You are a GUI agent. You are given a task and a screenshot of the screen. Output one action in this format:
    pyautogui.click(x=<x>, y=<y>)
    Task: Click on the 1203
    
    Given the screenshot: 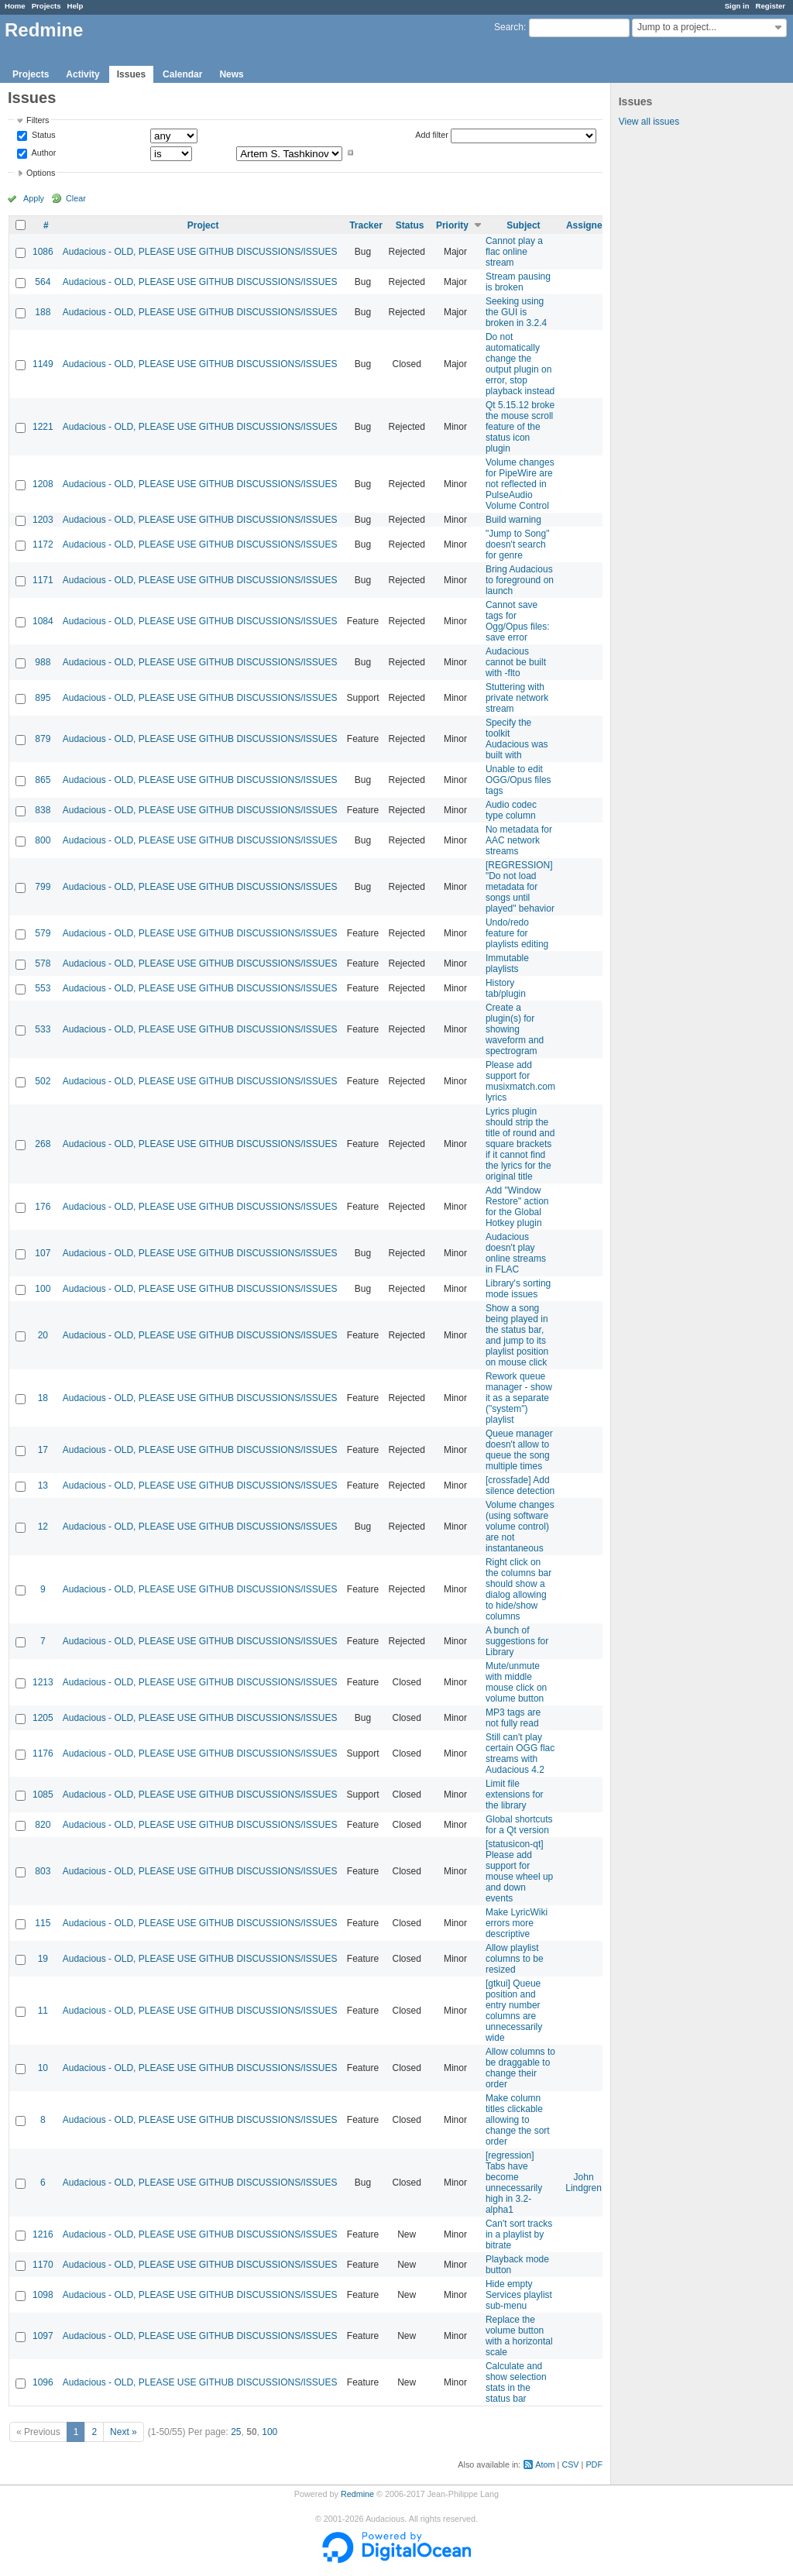 What is the action you would take?
    pyautogui.click(x=43, y=519)
    